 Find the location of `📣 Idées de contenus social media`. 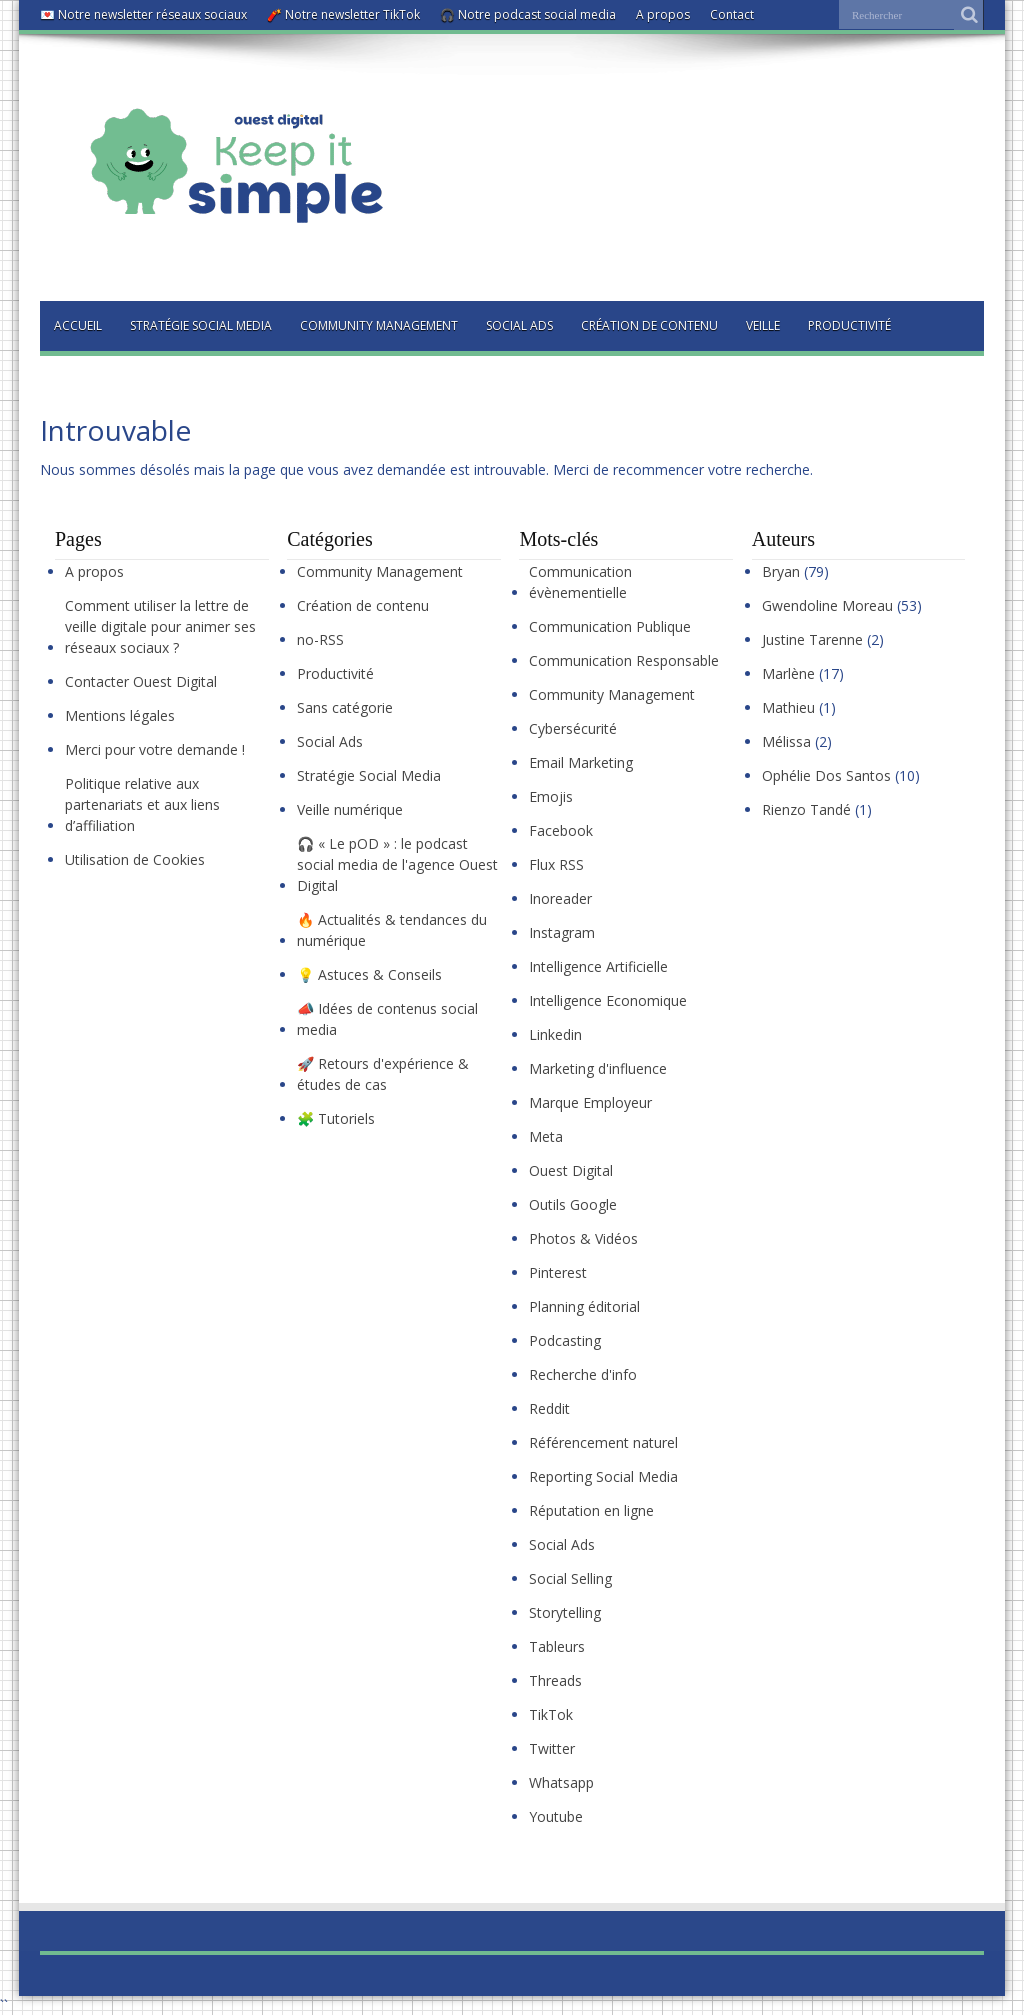

📣 Idées de contenus social media is located at coordinates (387, 1019).